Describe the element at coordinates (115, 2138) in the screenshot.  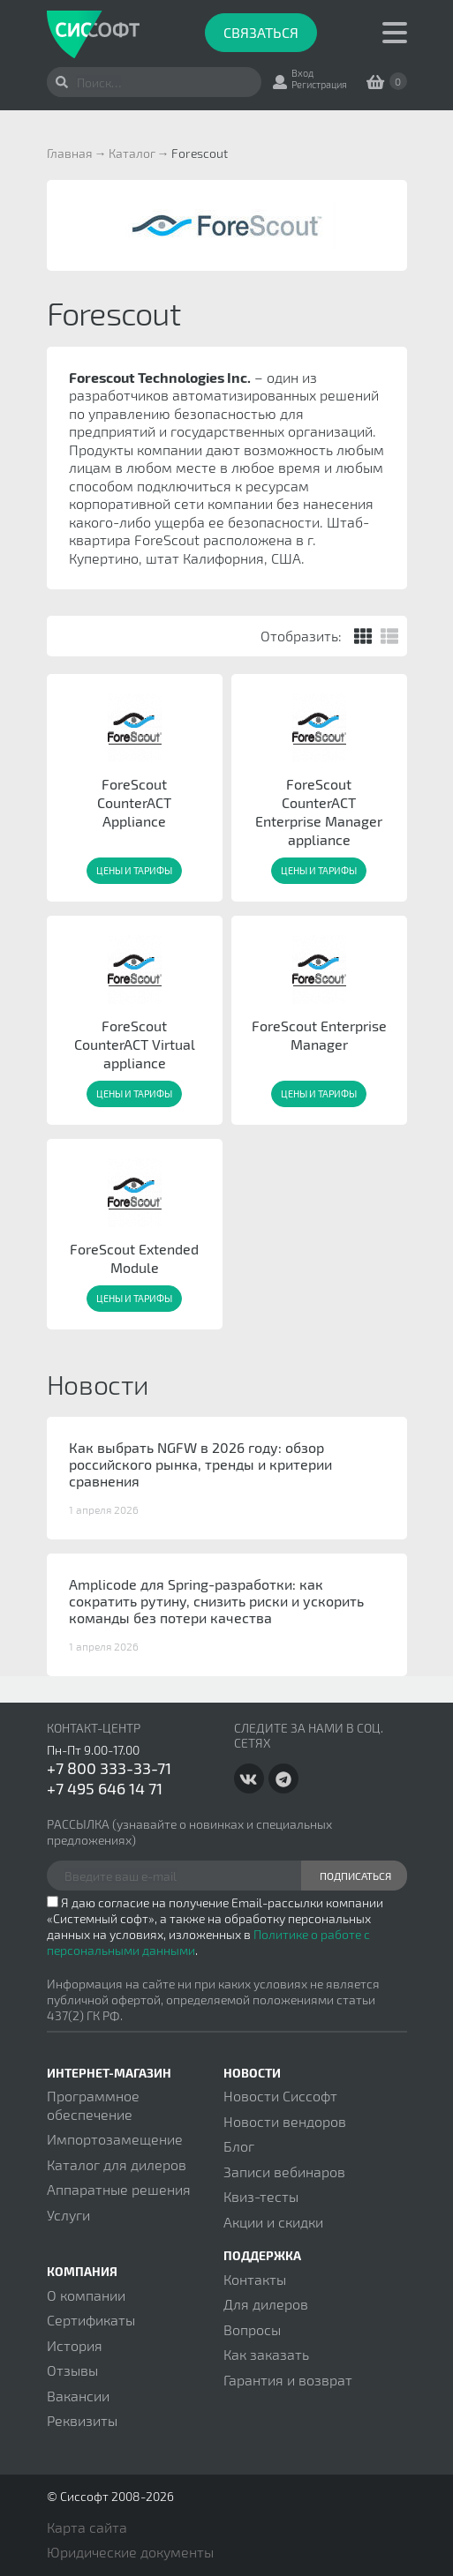
I see `Импортозамещение` at that location.